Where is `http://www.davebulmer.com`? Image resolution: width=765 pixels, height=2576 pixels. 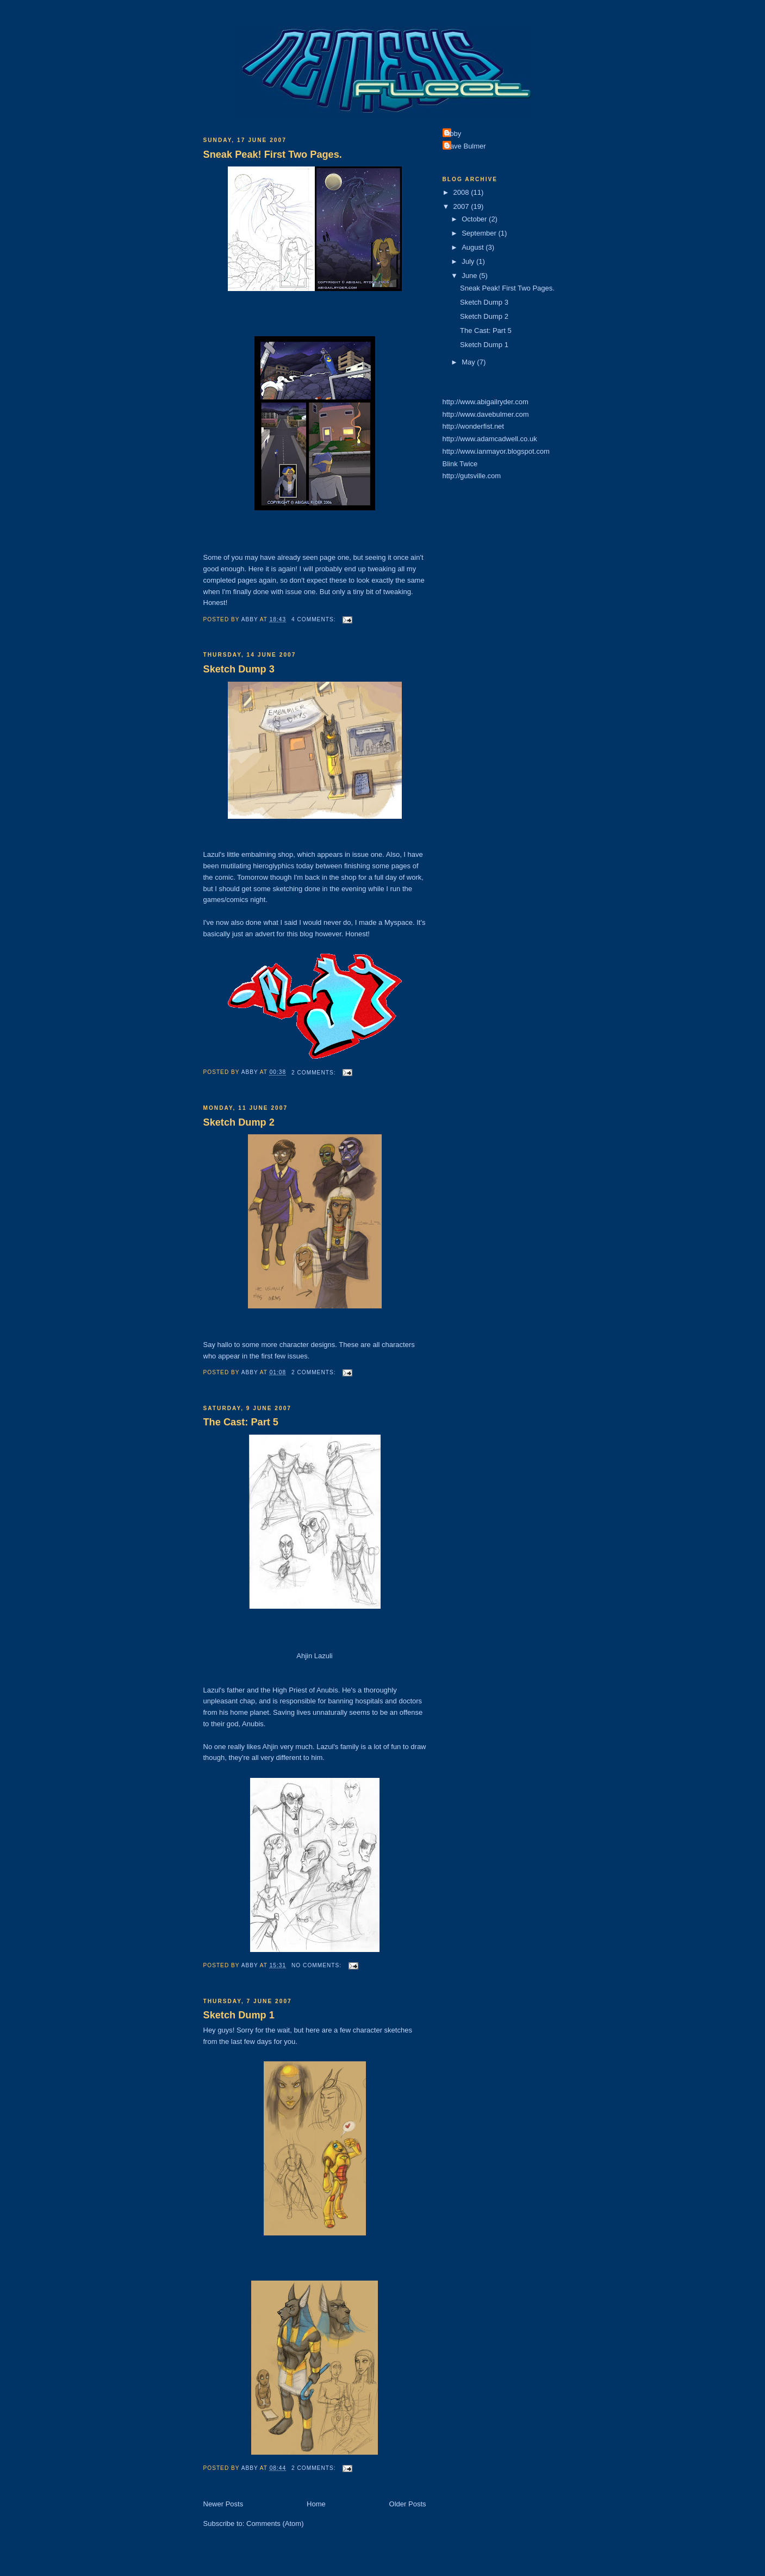
http://www.davebulmer.com is located at coordinates (486, 414).